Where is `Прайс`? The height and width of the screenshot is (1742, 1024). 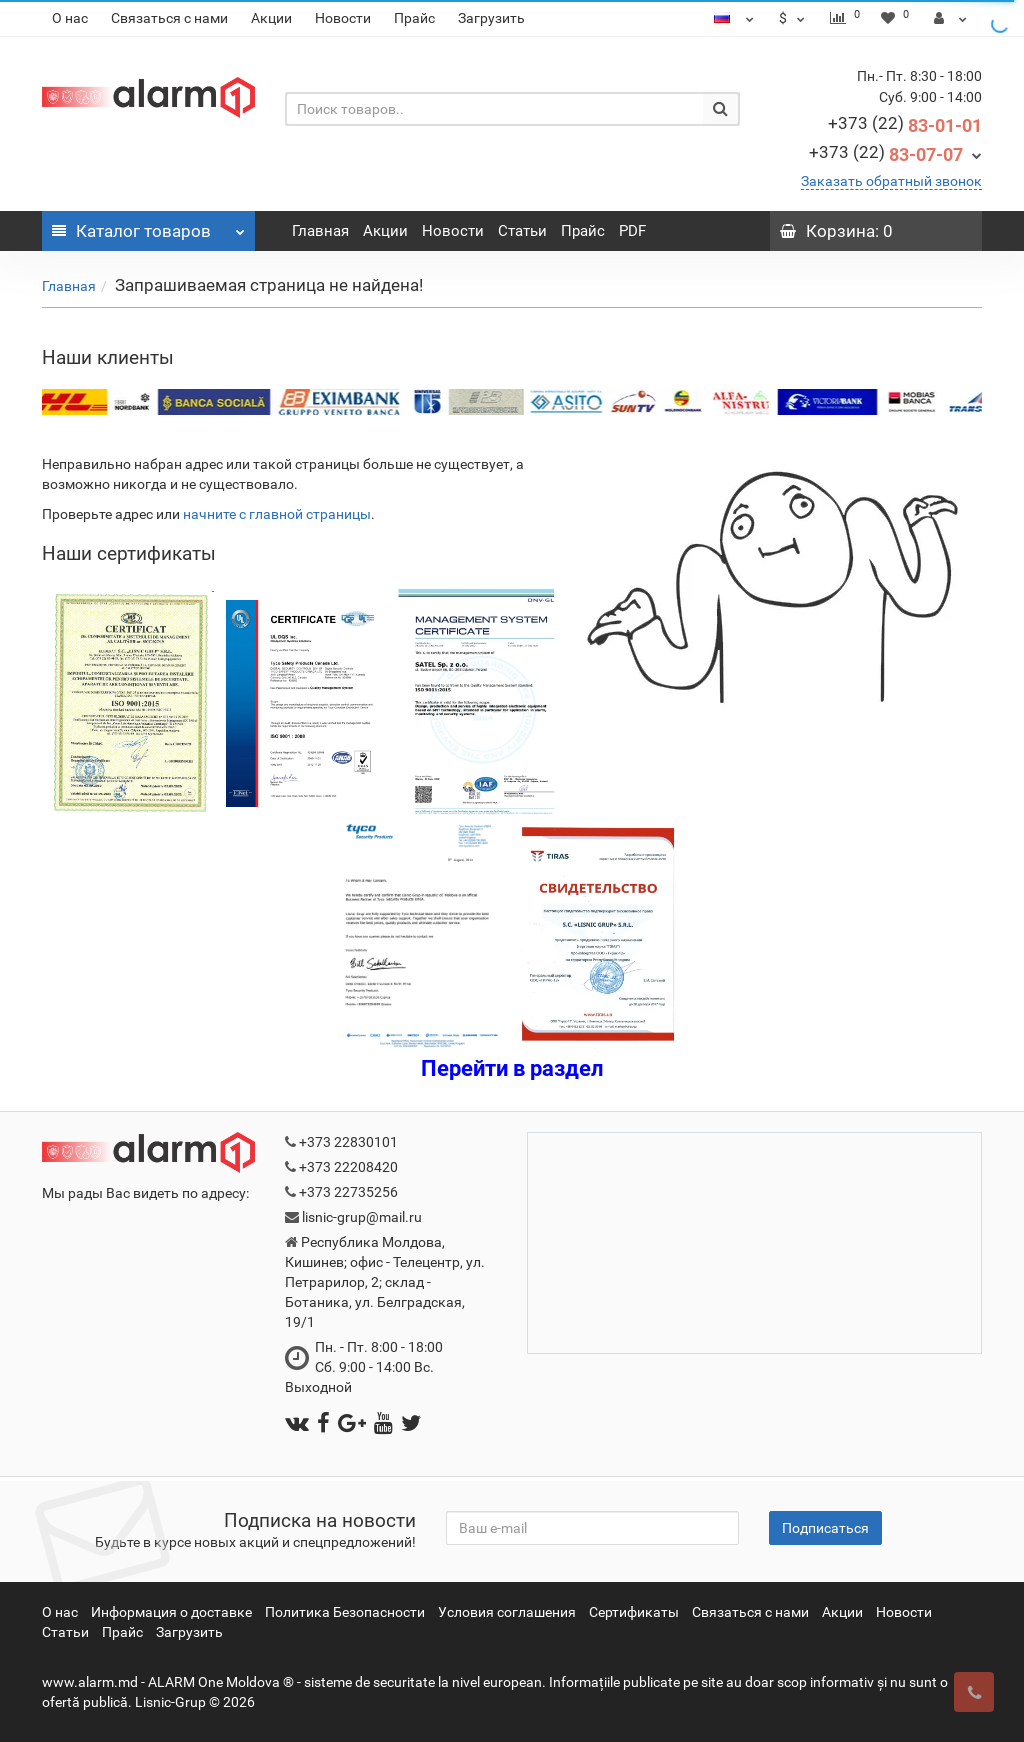 Прайс is located at coordinates (414, 18).